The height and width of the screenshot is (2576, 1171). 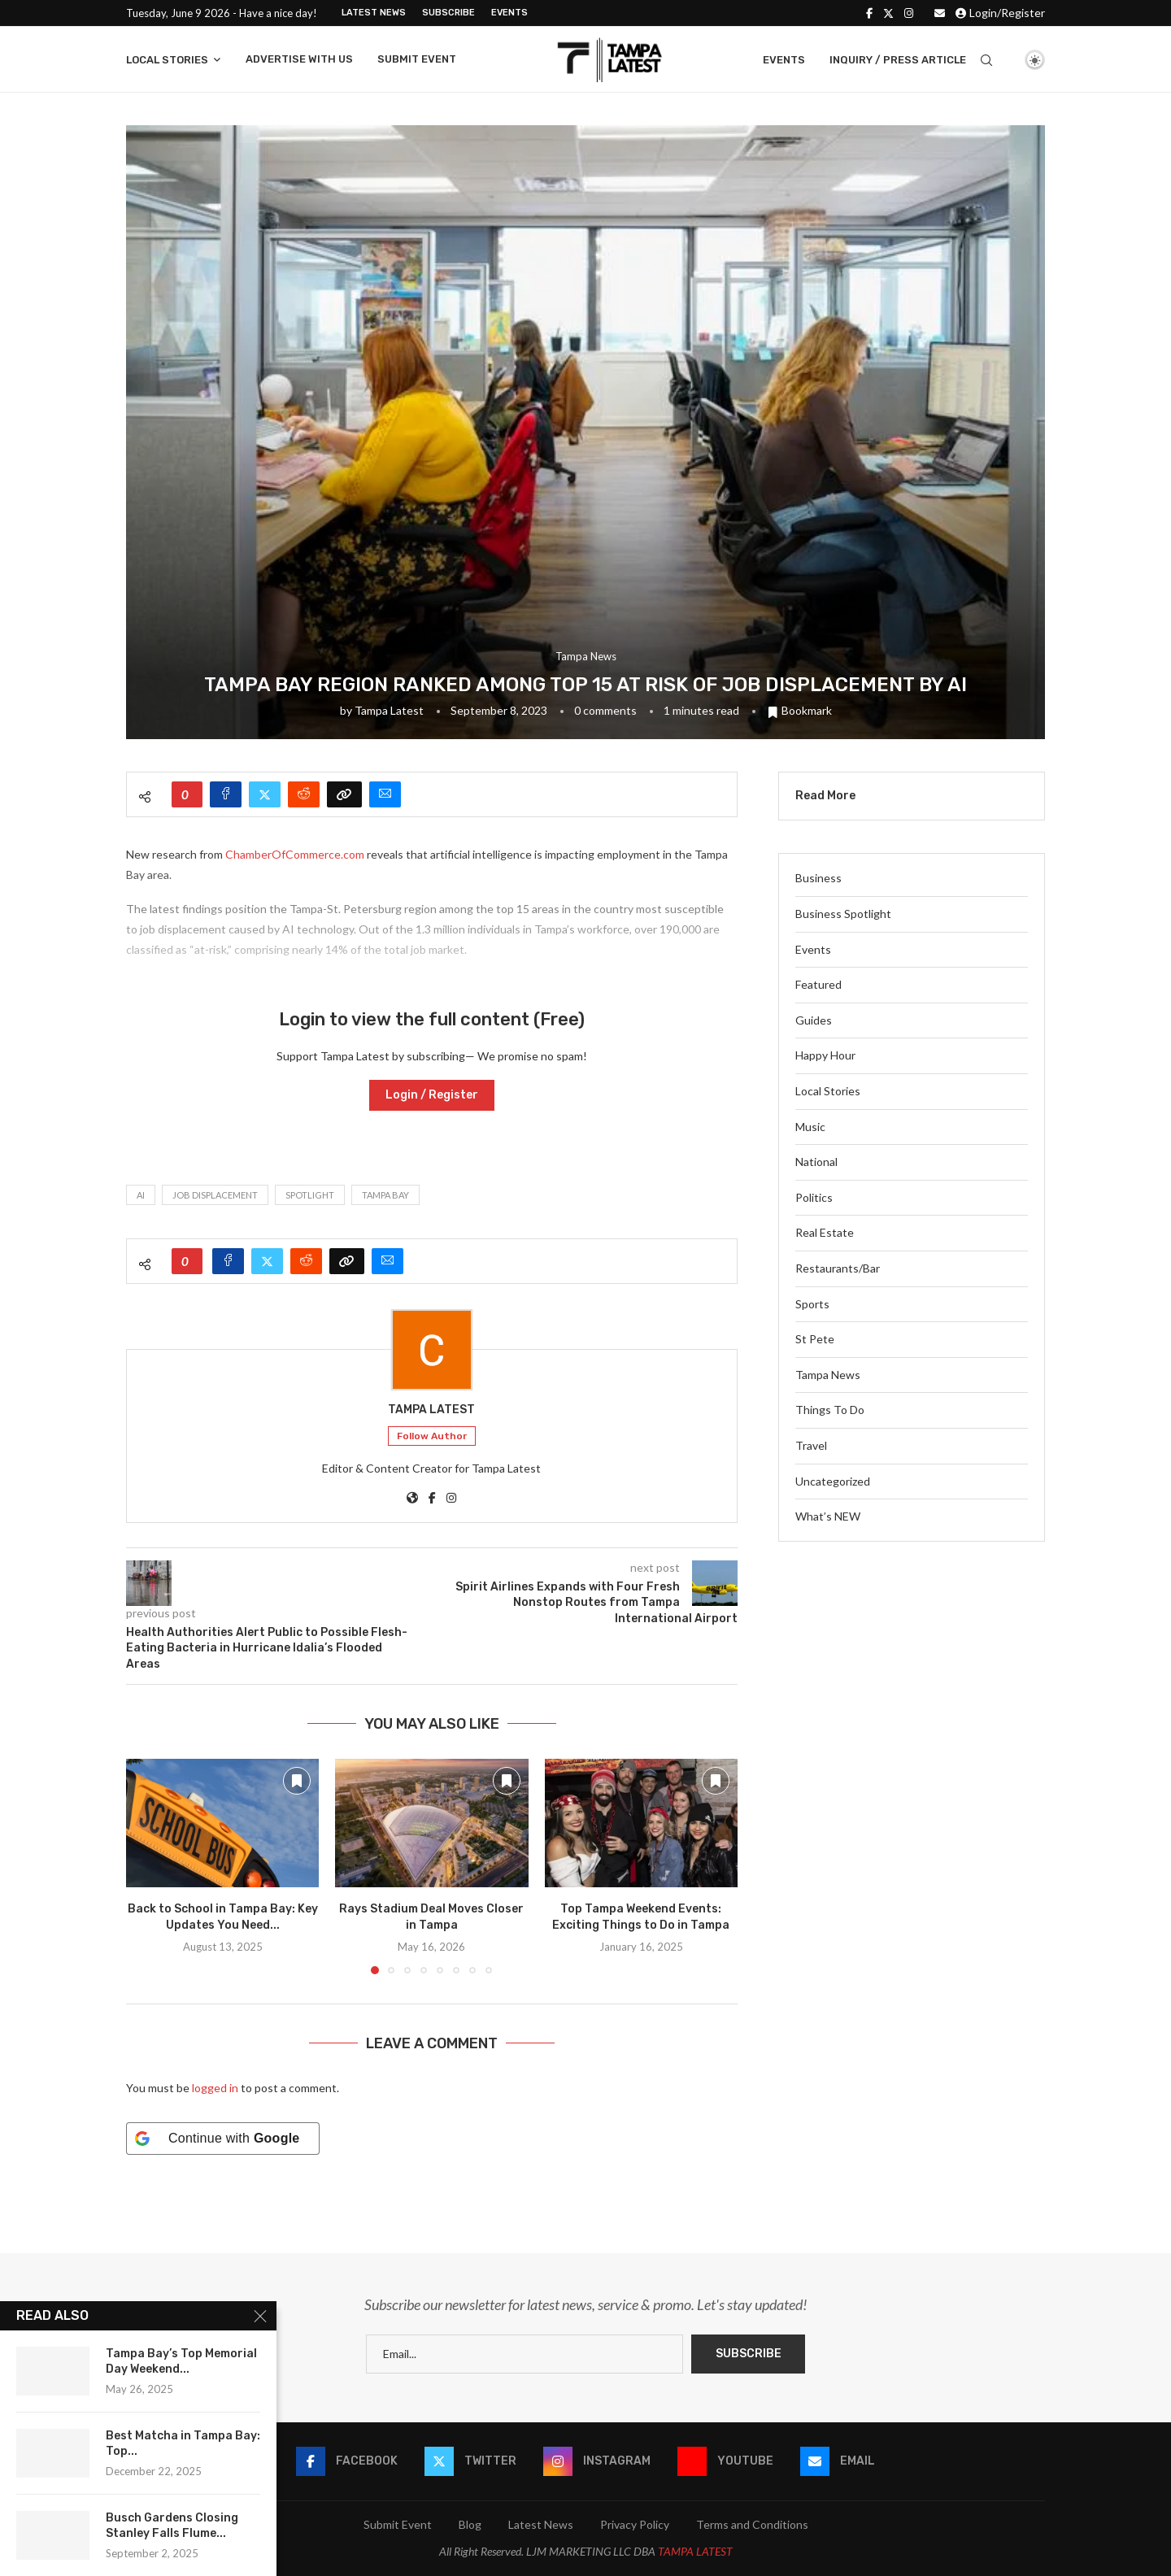 What do you see at coordinates (509, 12) in the screenshot?
I see `Events` at bounding box center [509, 12].